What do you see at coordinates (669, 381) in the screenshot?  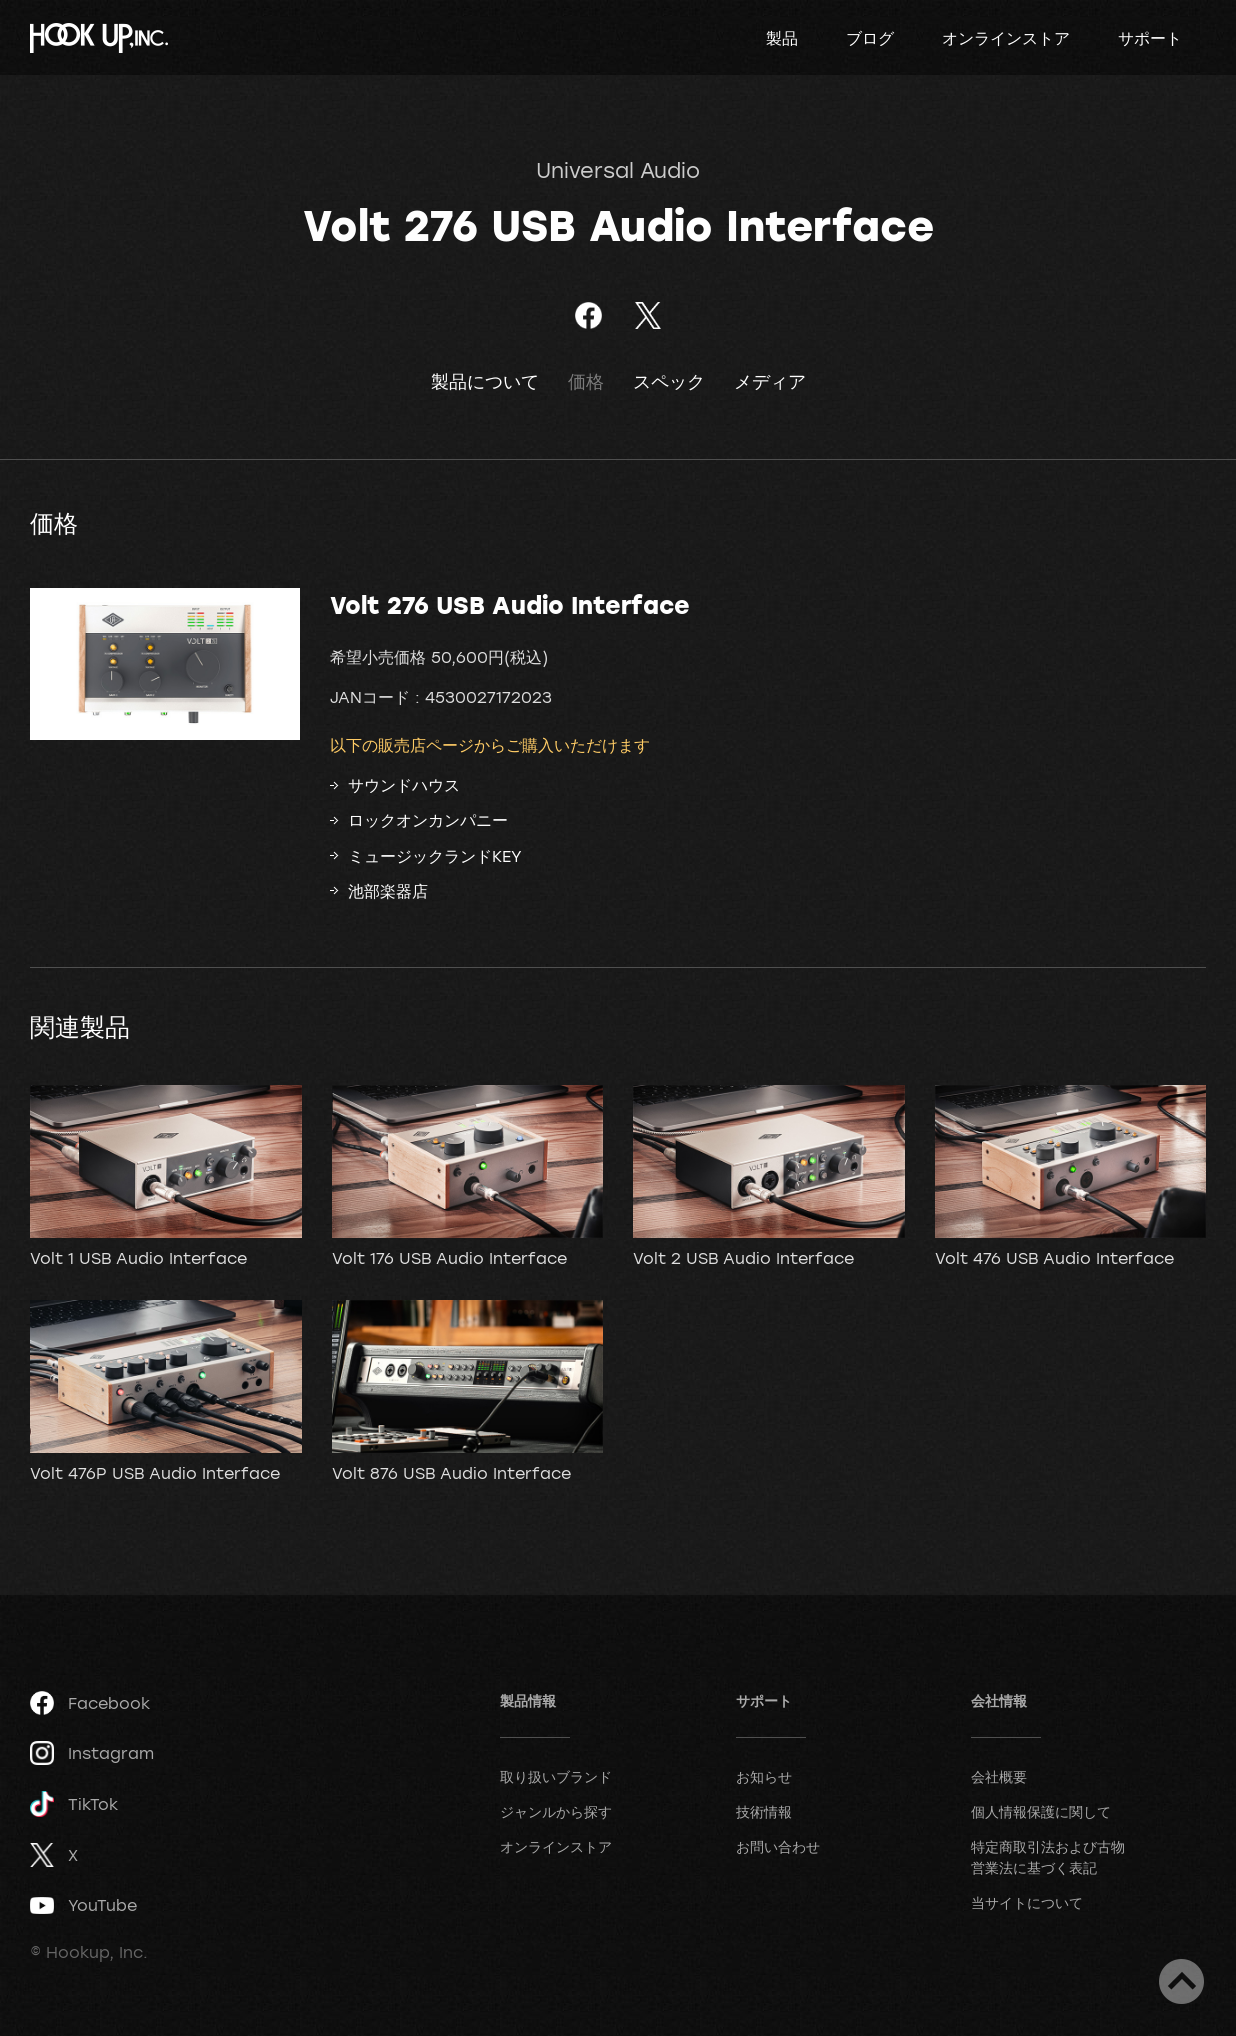 I see `スペック` at bounding box center [669, 381].